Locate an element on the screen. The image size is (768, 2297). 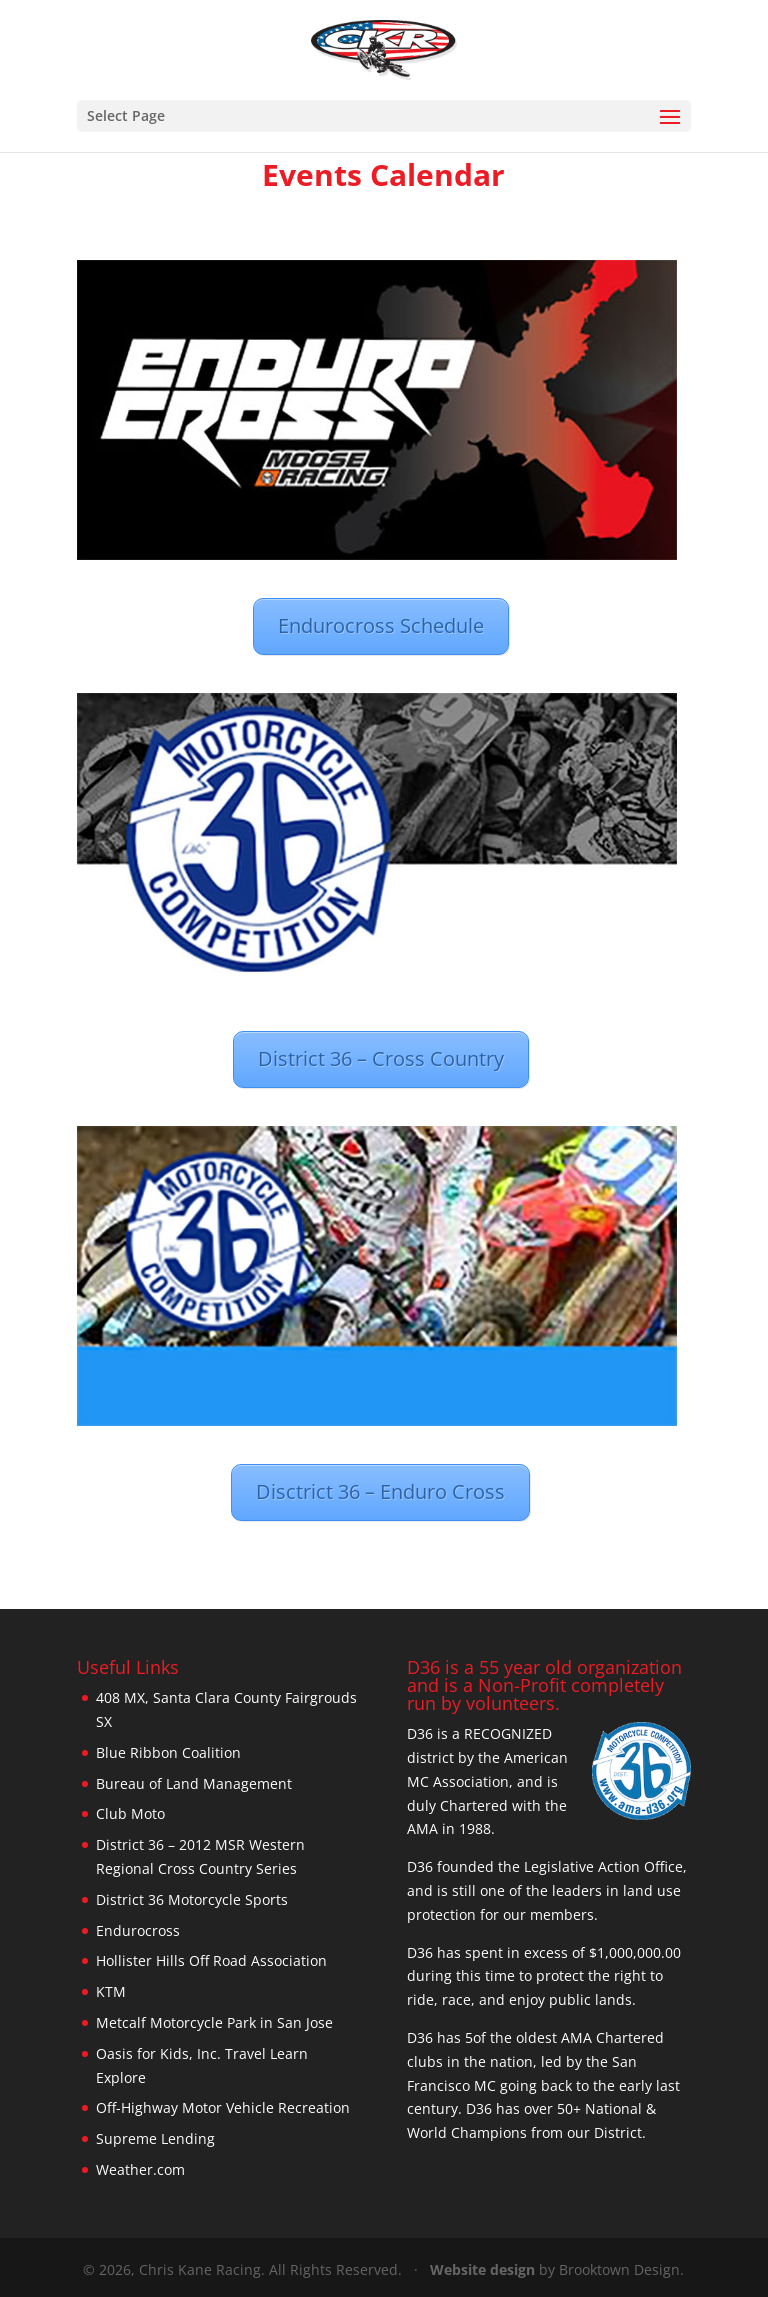
District 36 – Cross Country is located at coordinates (381, 1058).